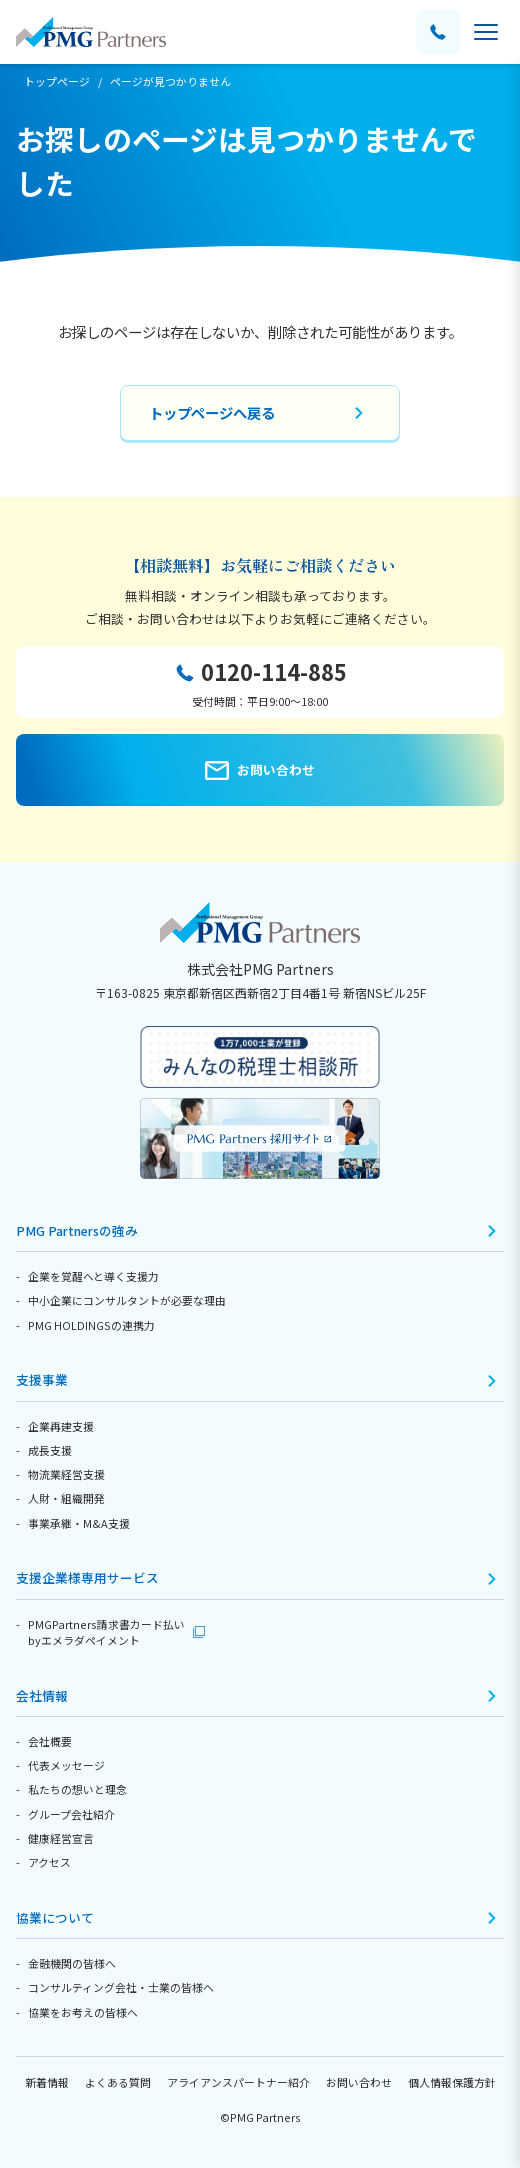 Image resolution: width=520 pixels, height=2168 pixels. What do you see at coordinates (83, 2012) in the screenshot?
I see `協業をお考えの皆様へ` at bounding box center [83, 2012].